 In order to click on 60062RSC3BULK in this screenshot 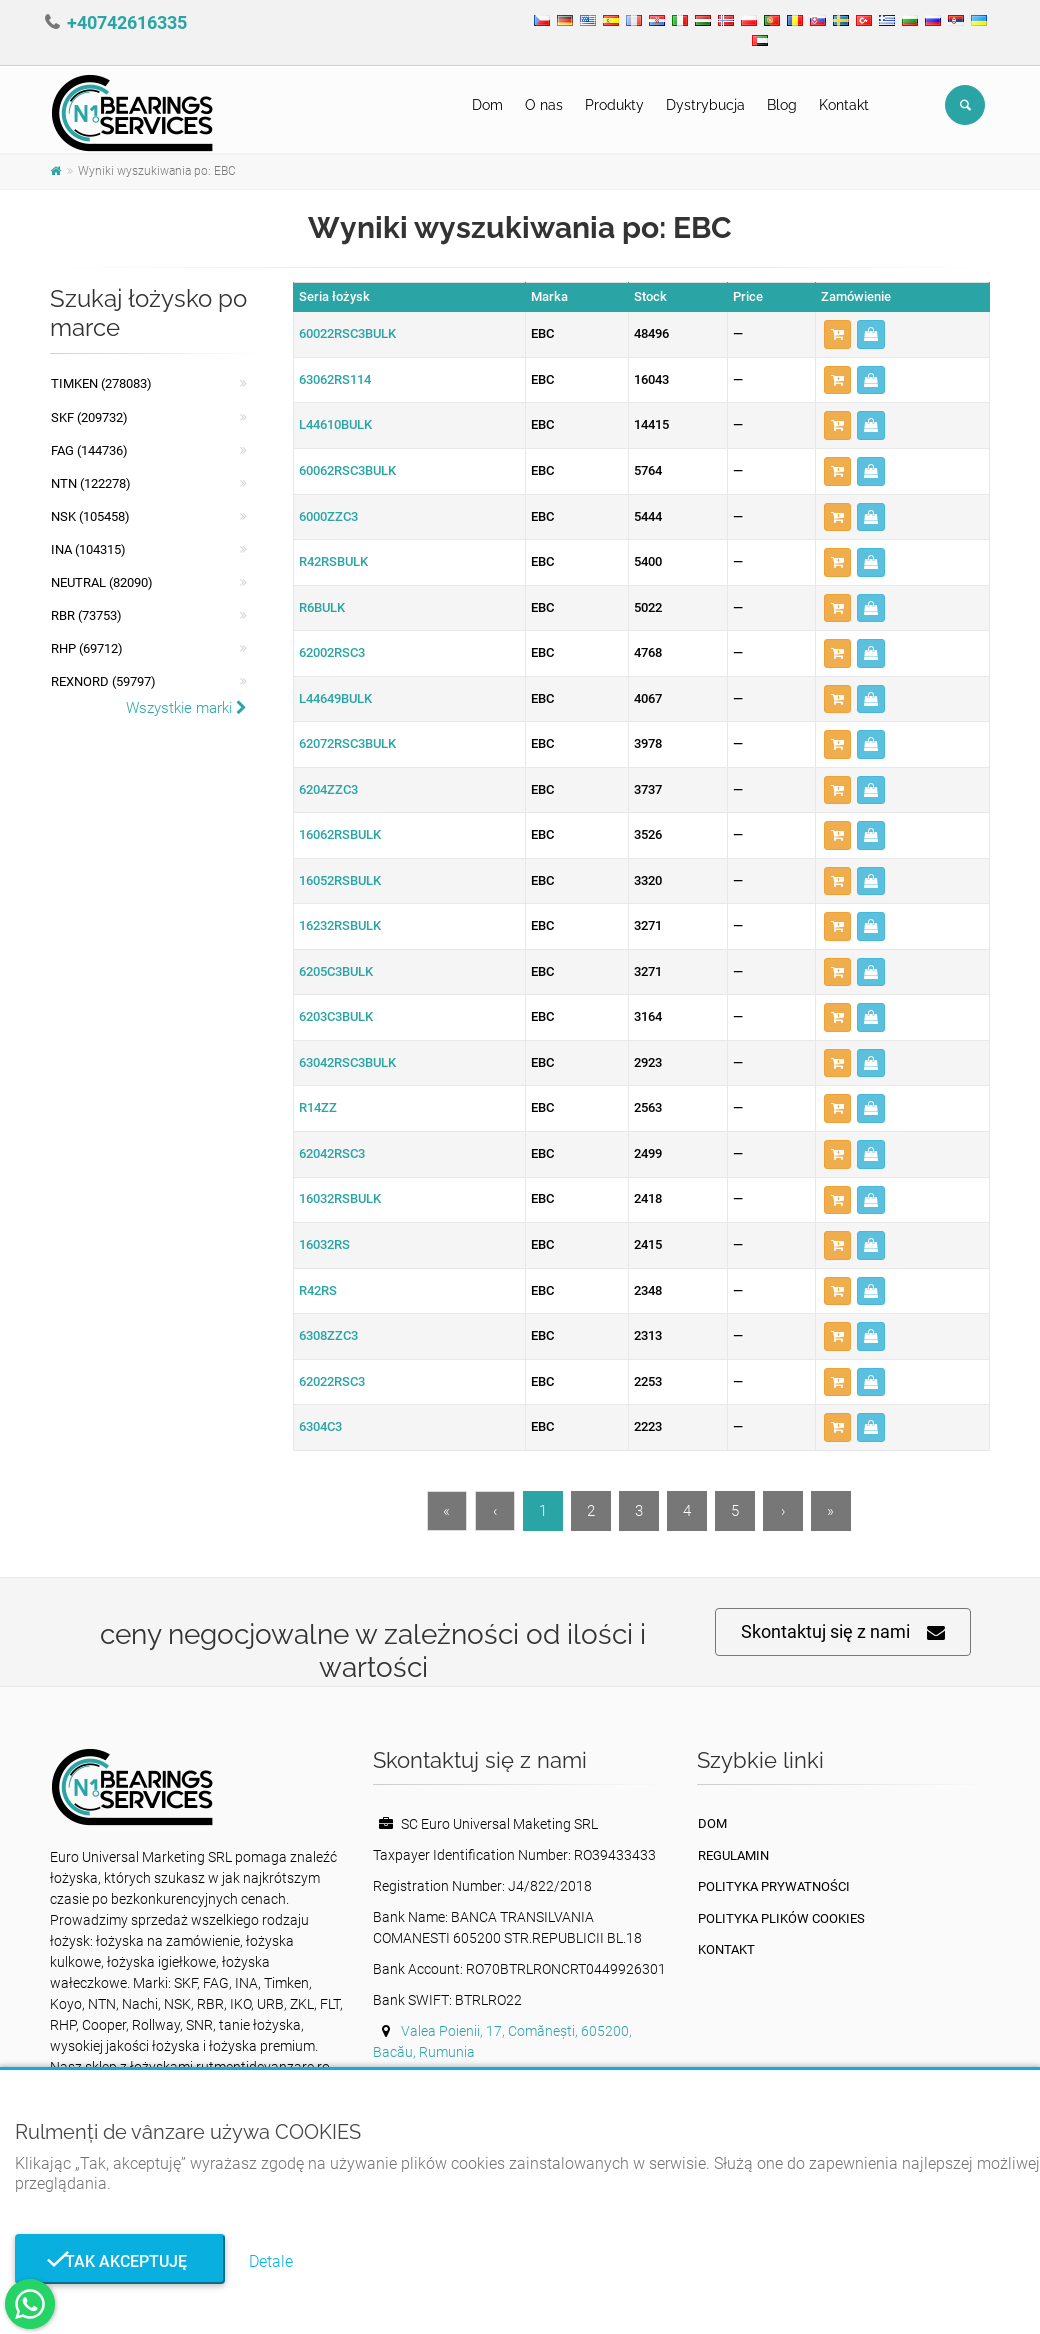, I will do `click(347, 470)`.